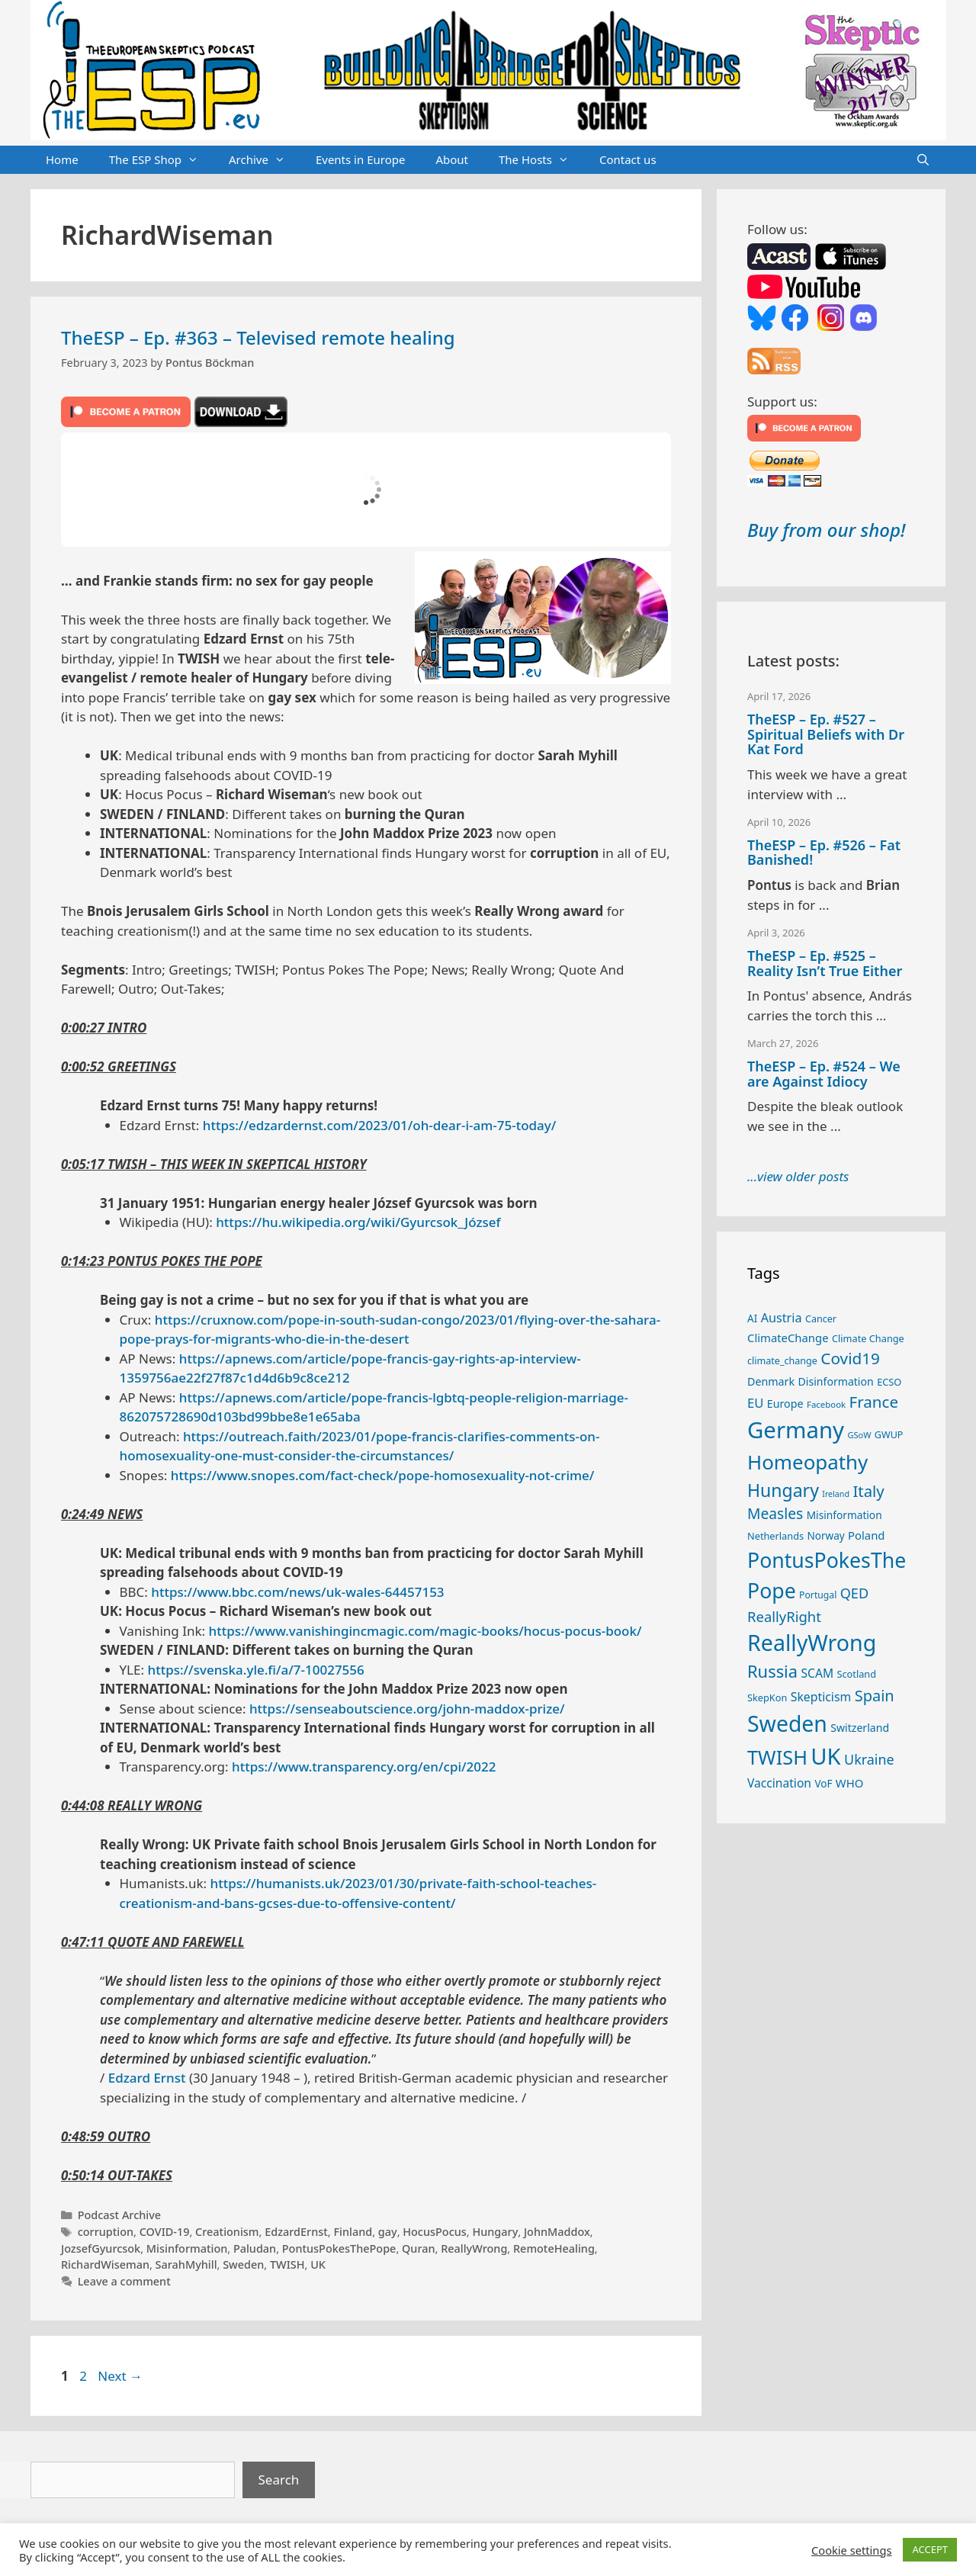 Image resolution: width=976 pixels, height=2576 pixels. Describe the element at coordinates (849, 1783) in the screenshot. I see `WHO [WHO (32 items)]` at that location.